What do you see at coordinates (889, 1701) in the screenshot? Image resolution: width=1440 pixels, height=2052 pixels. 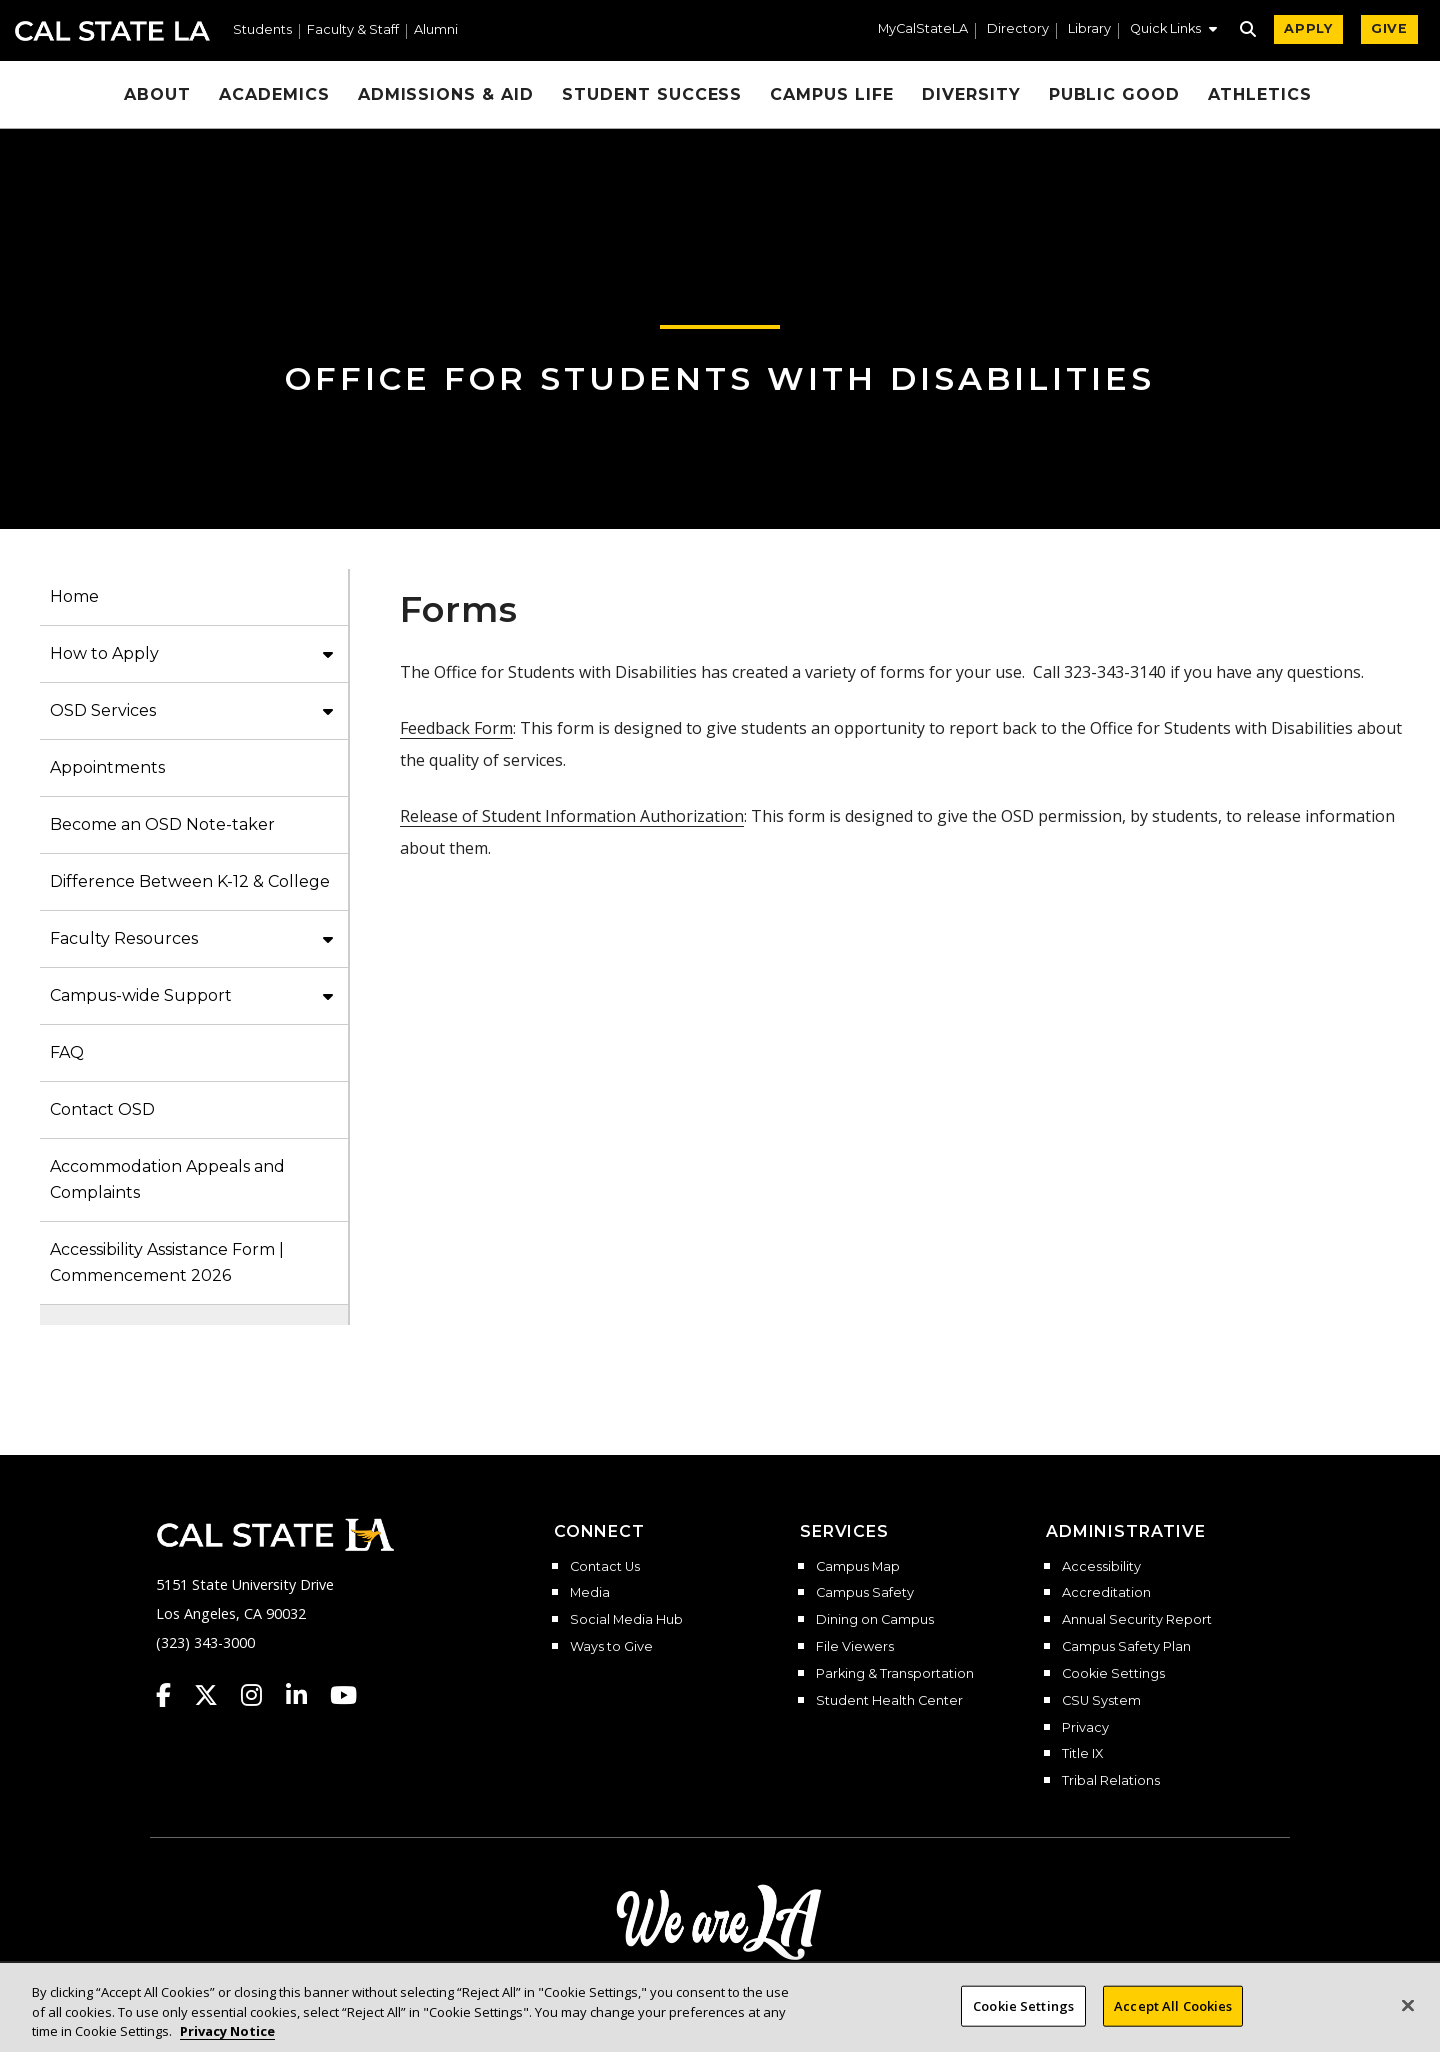 I see `Student Health Center` at bounding box center [889, 1701].